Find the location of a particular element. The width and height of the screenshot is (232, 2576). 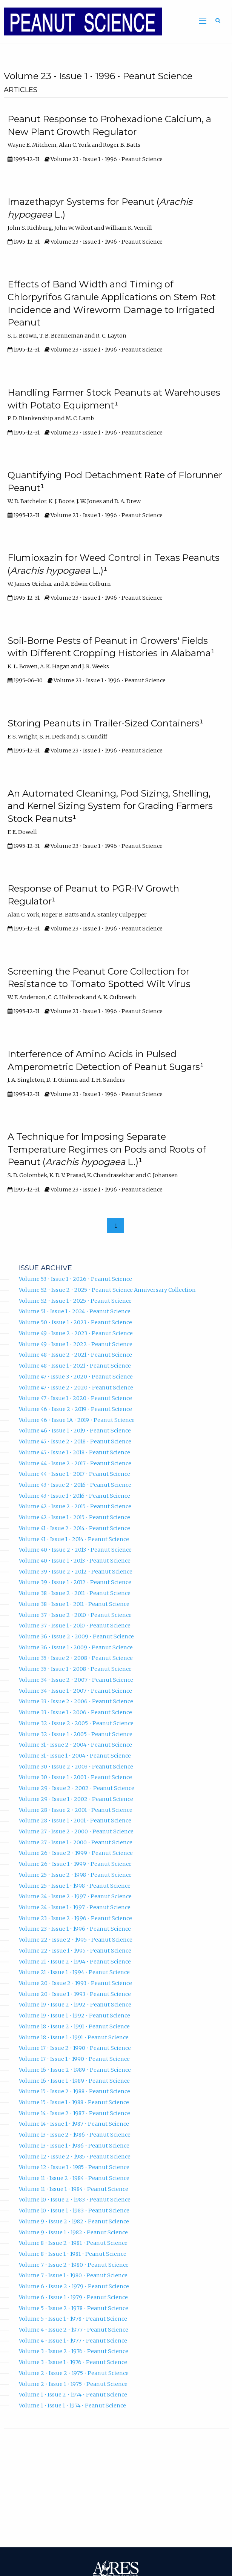

Volume 39 • Issue 2 • 2012 • Peanut Science is located at coordinates (75, 1571).